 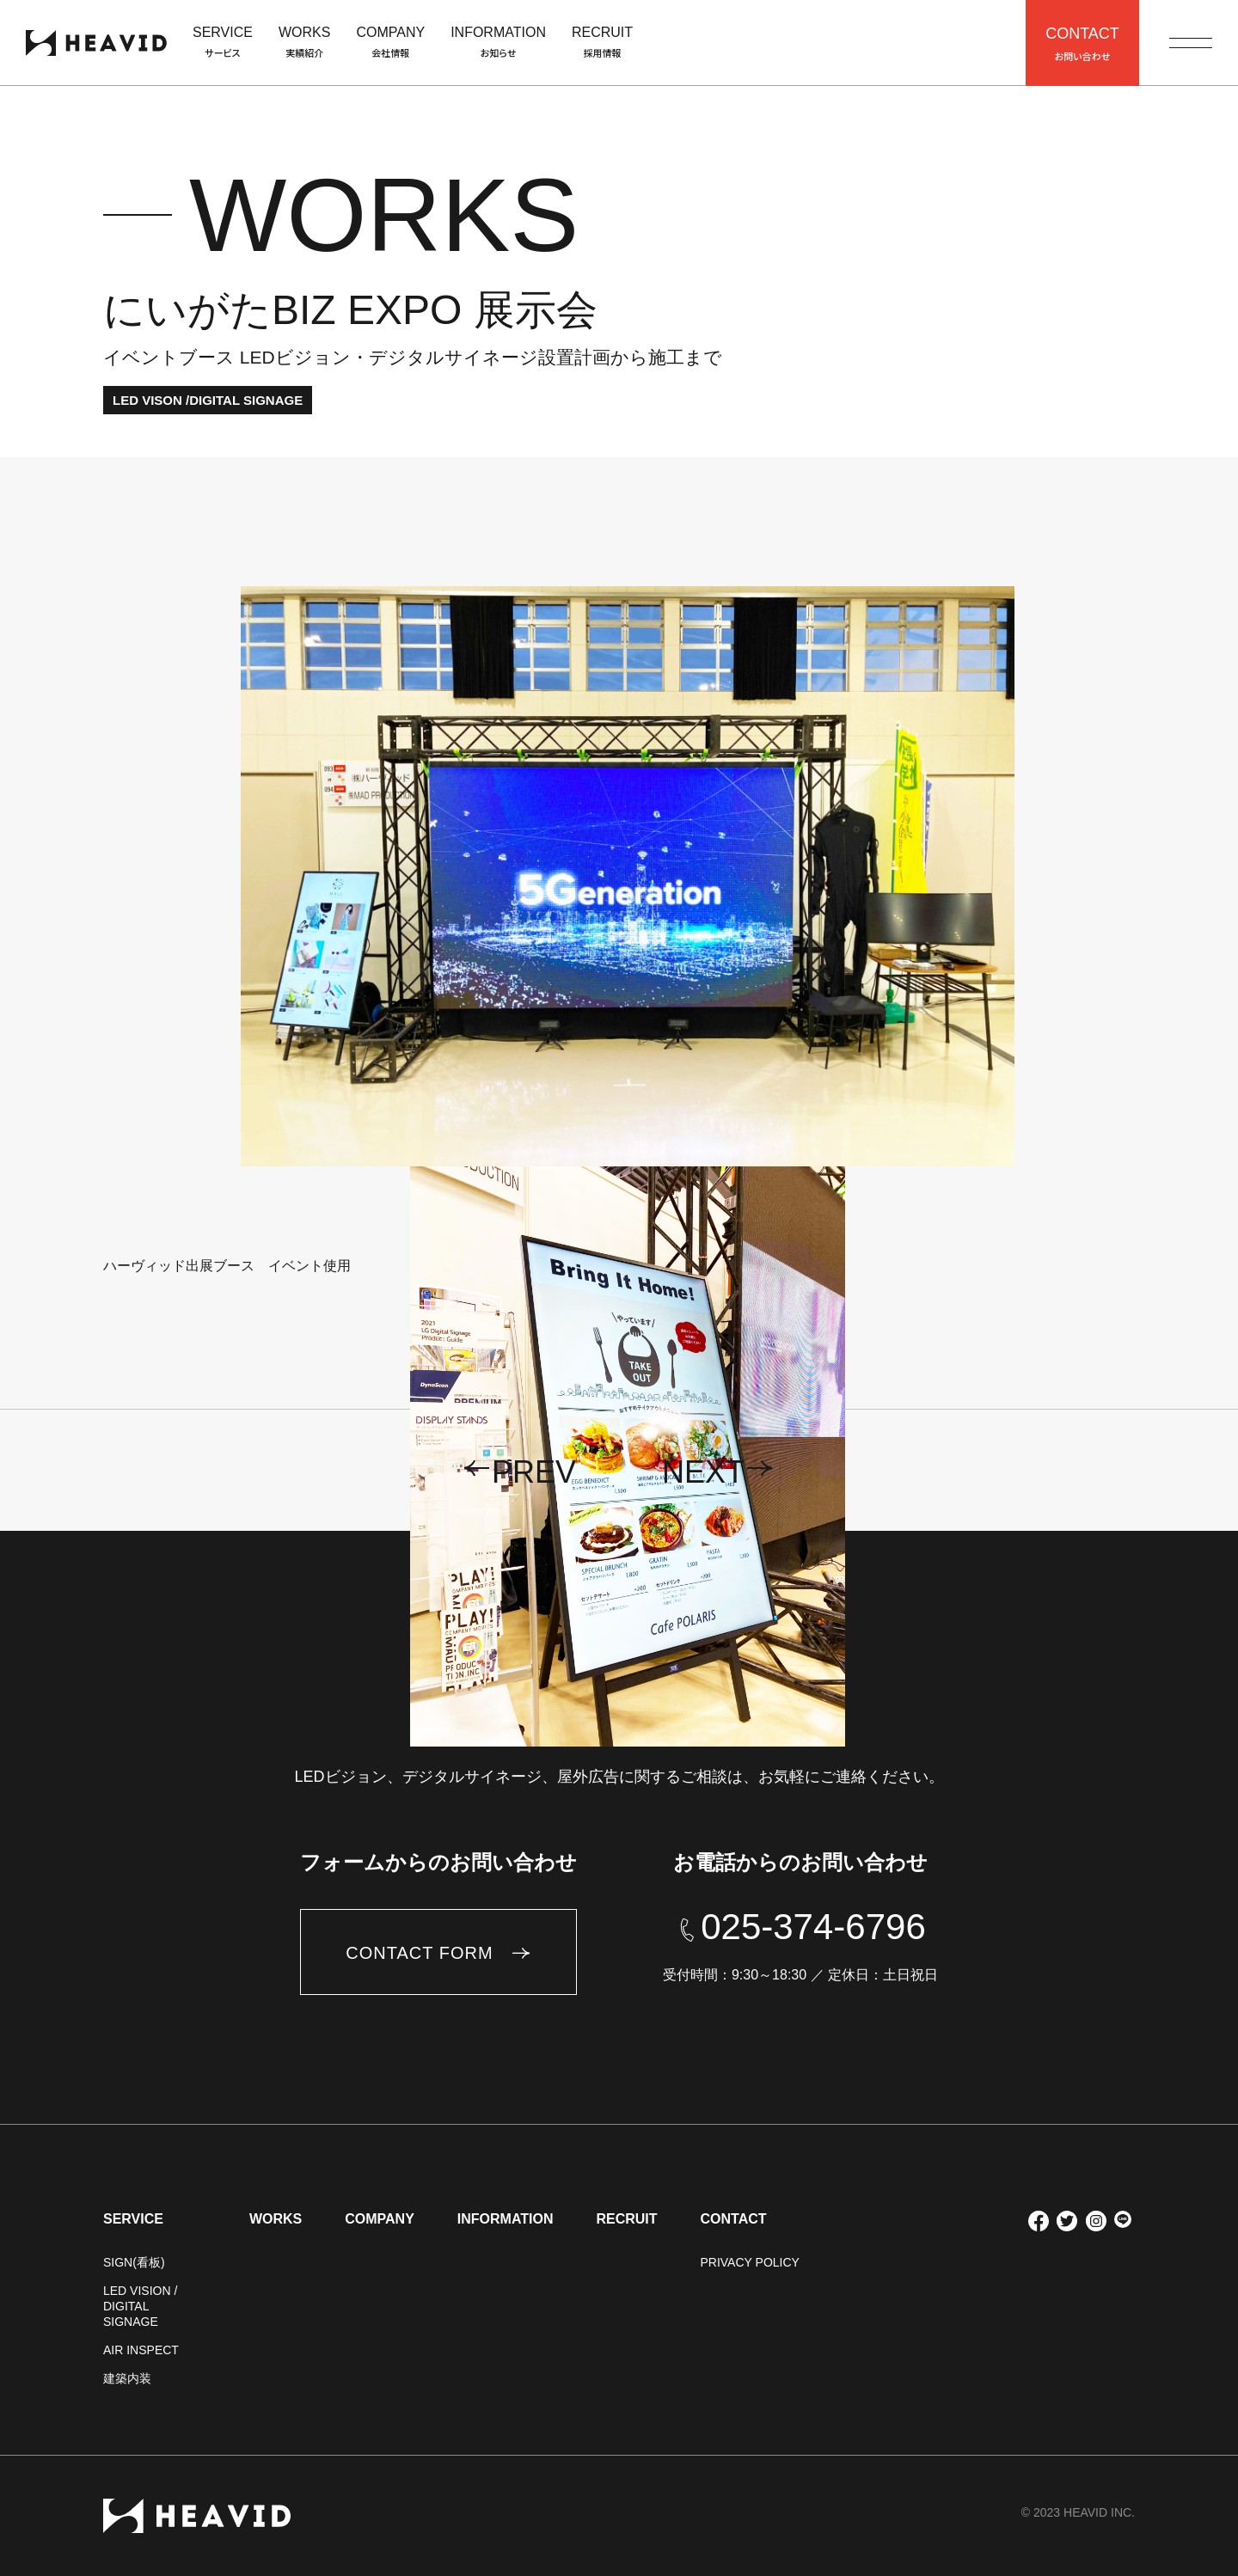 I want to click on 建築内装, so click(x=127, y=2378).